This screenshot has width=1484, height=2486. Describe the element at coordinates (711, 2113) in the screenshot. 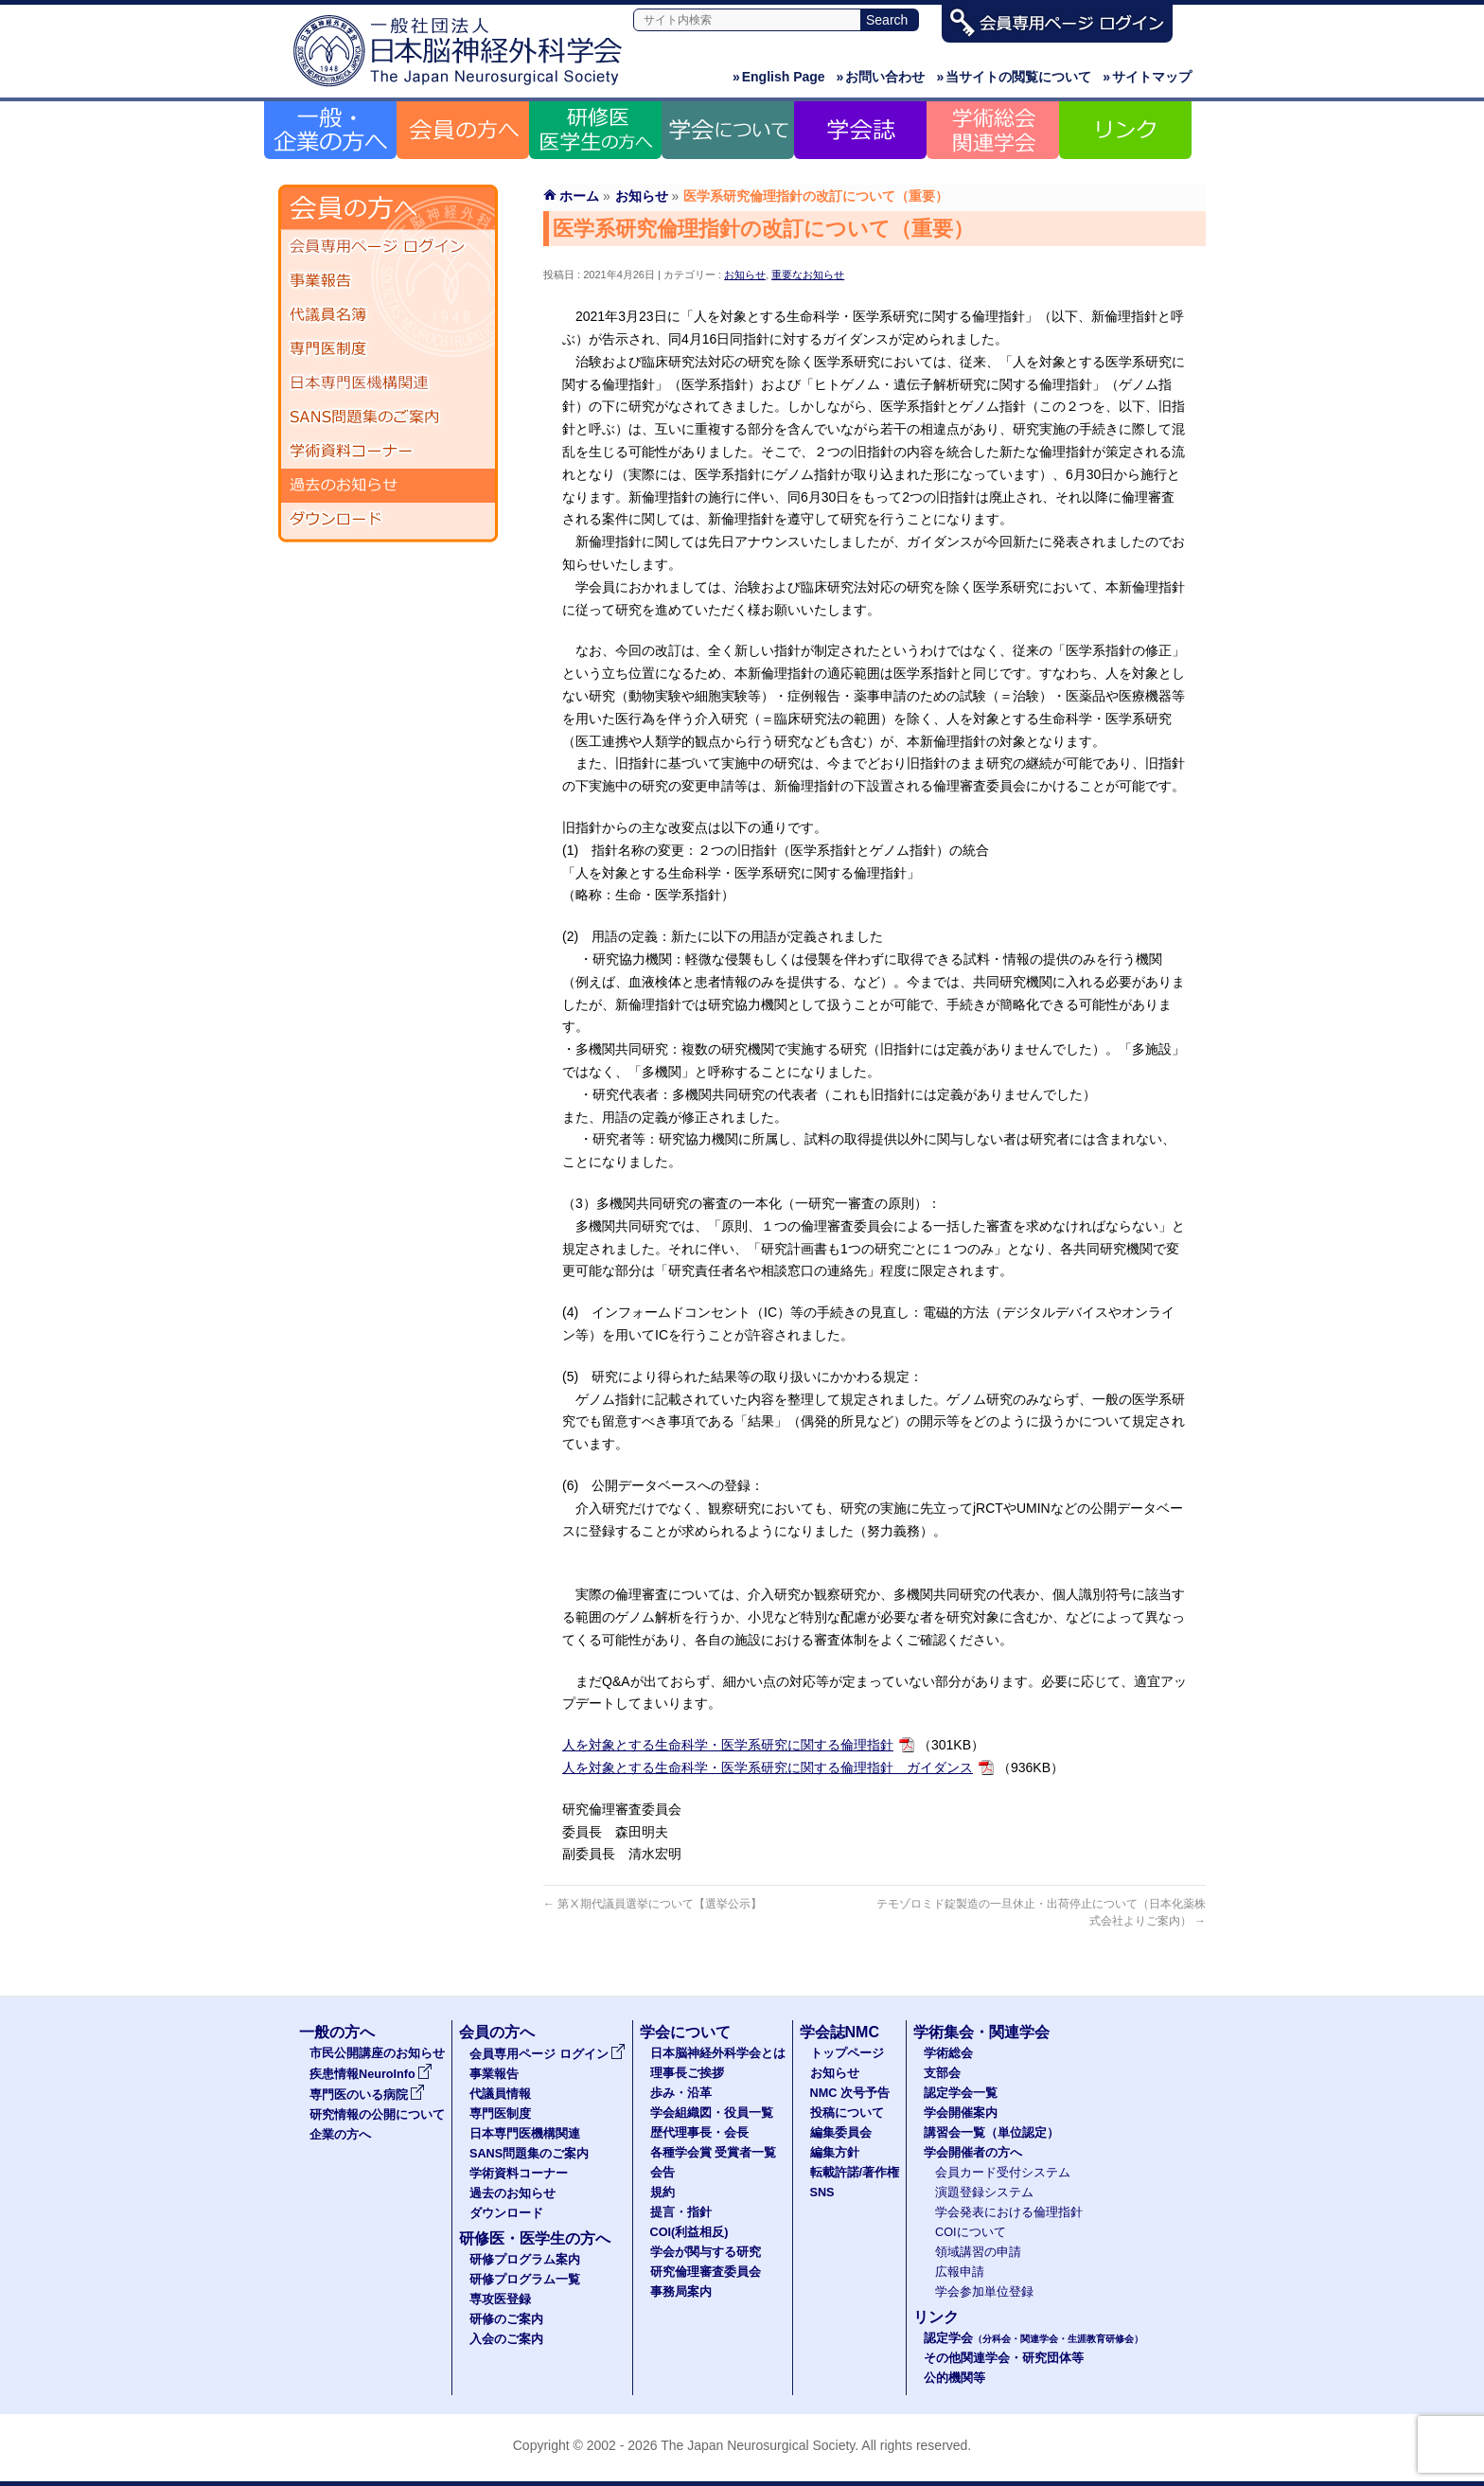

I see `学会組織図・役員一覧` at that location.